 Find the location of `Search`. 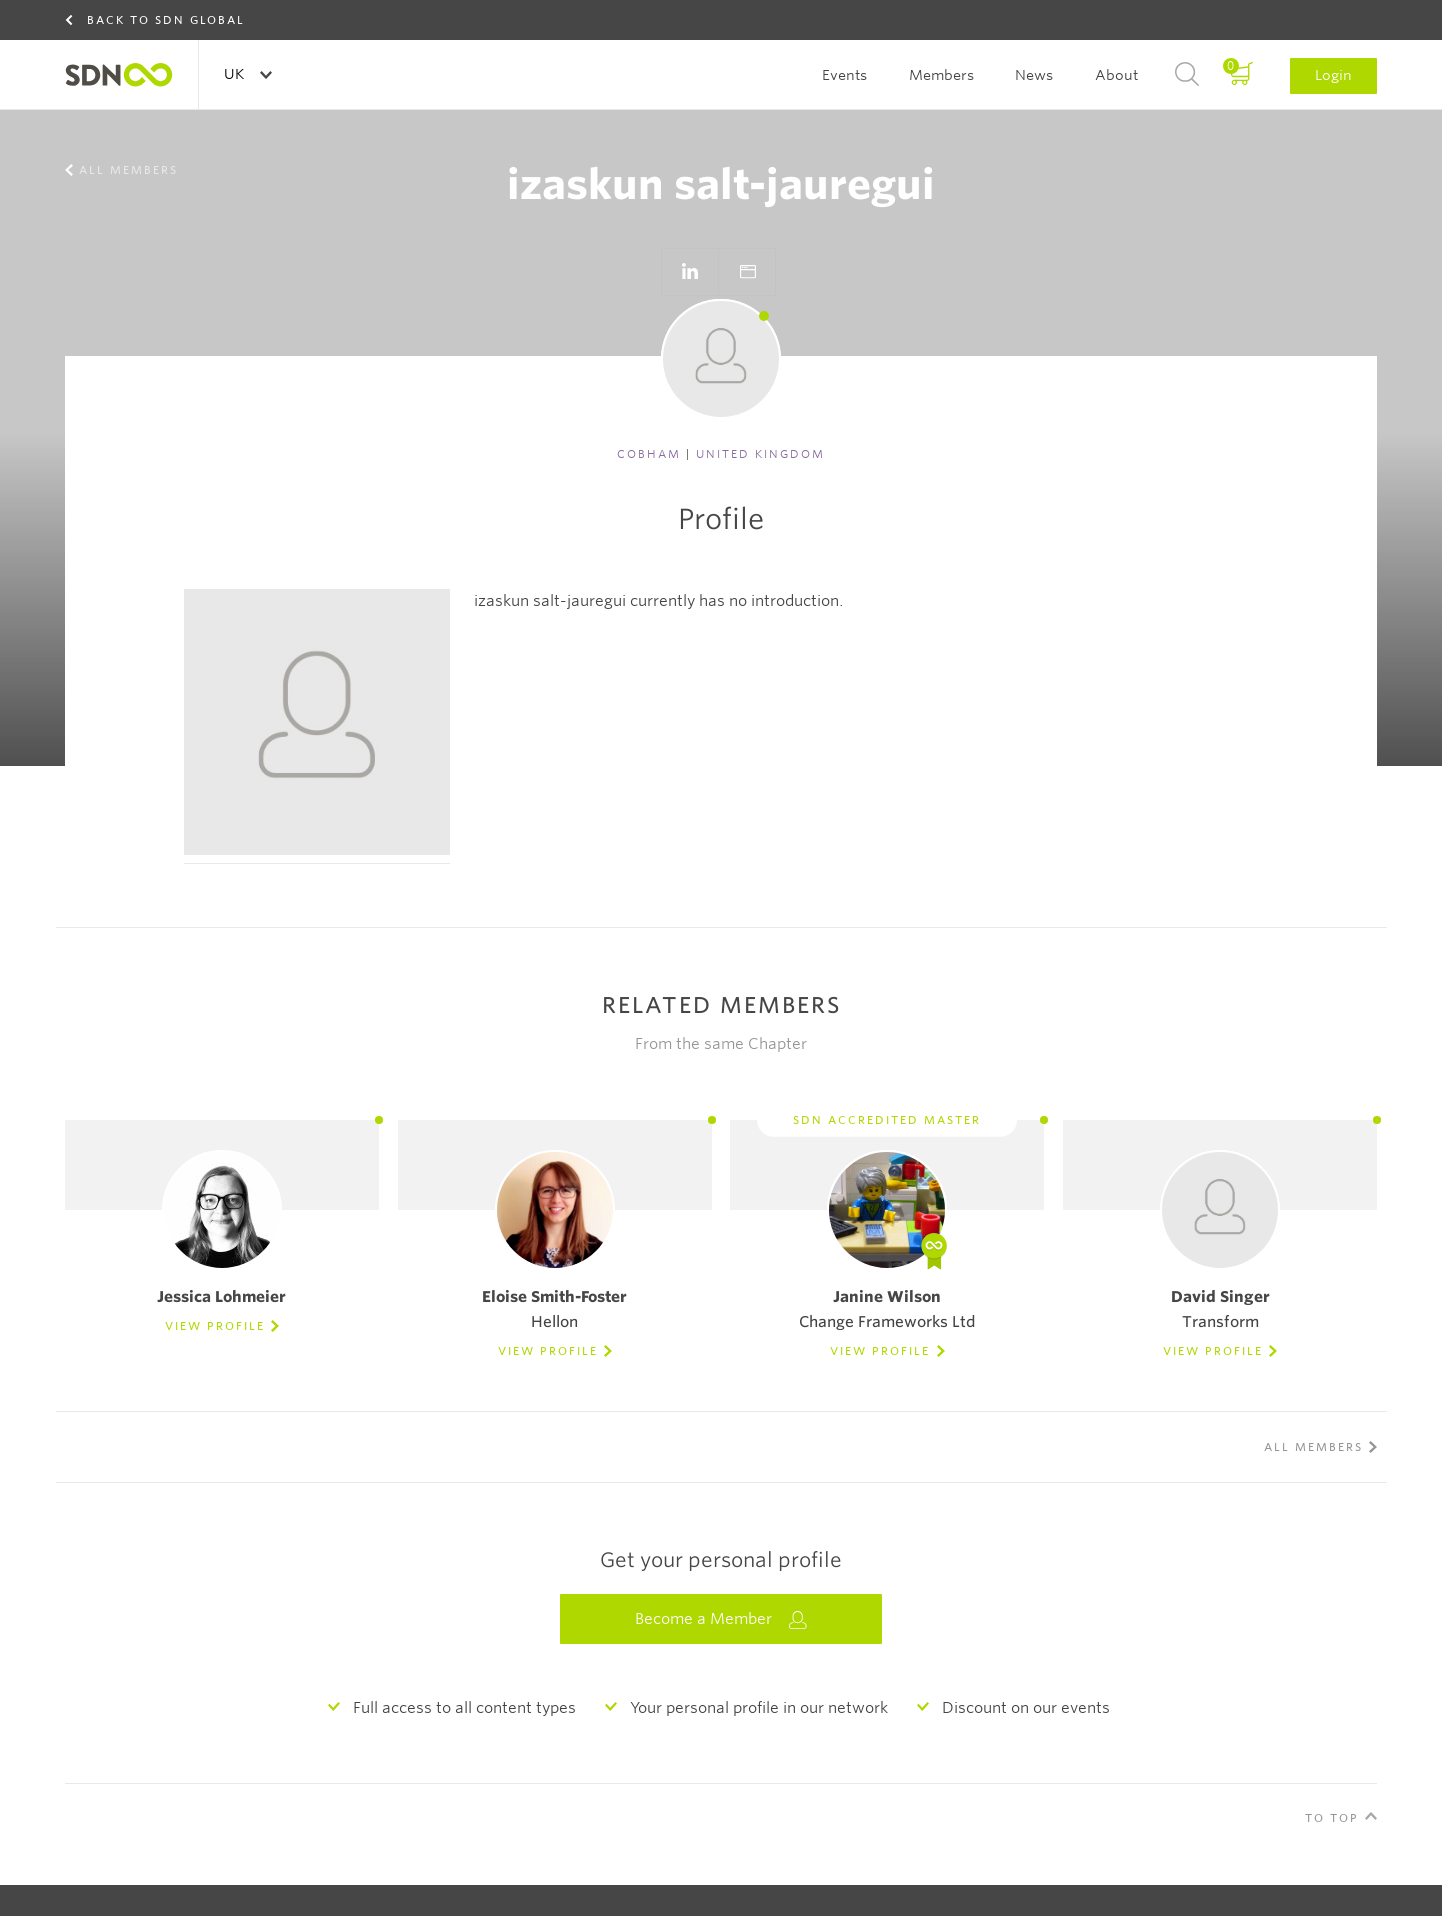

Search is located at coordinates (1187, 75).